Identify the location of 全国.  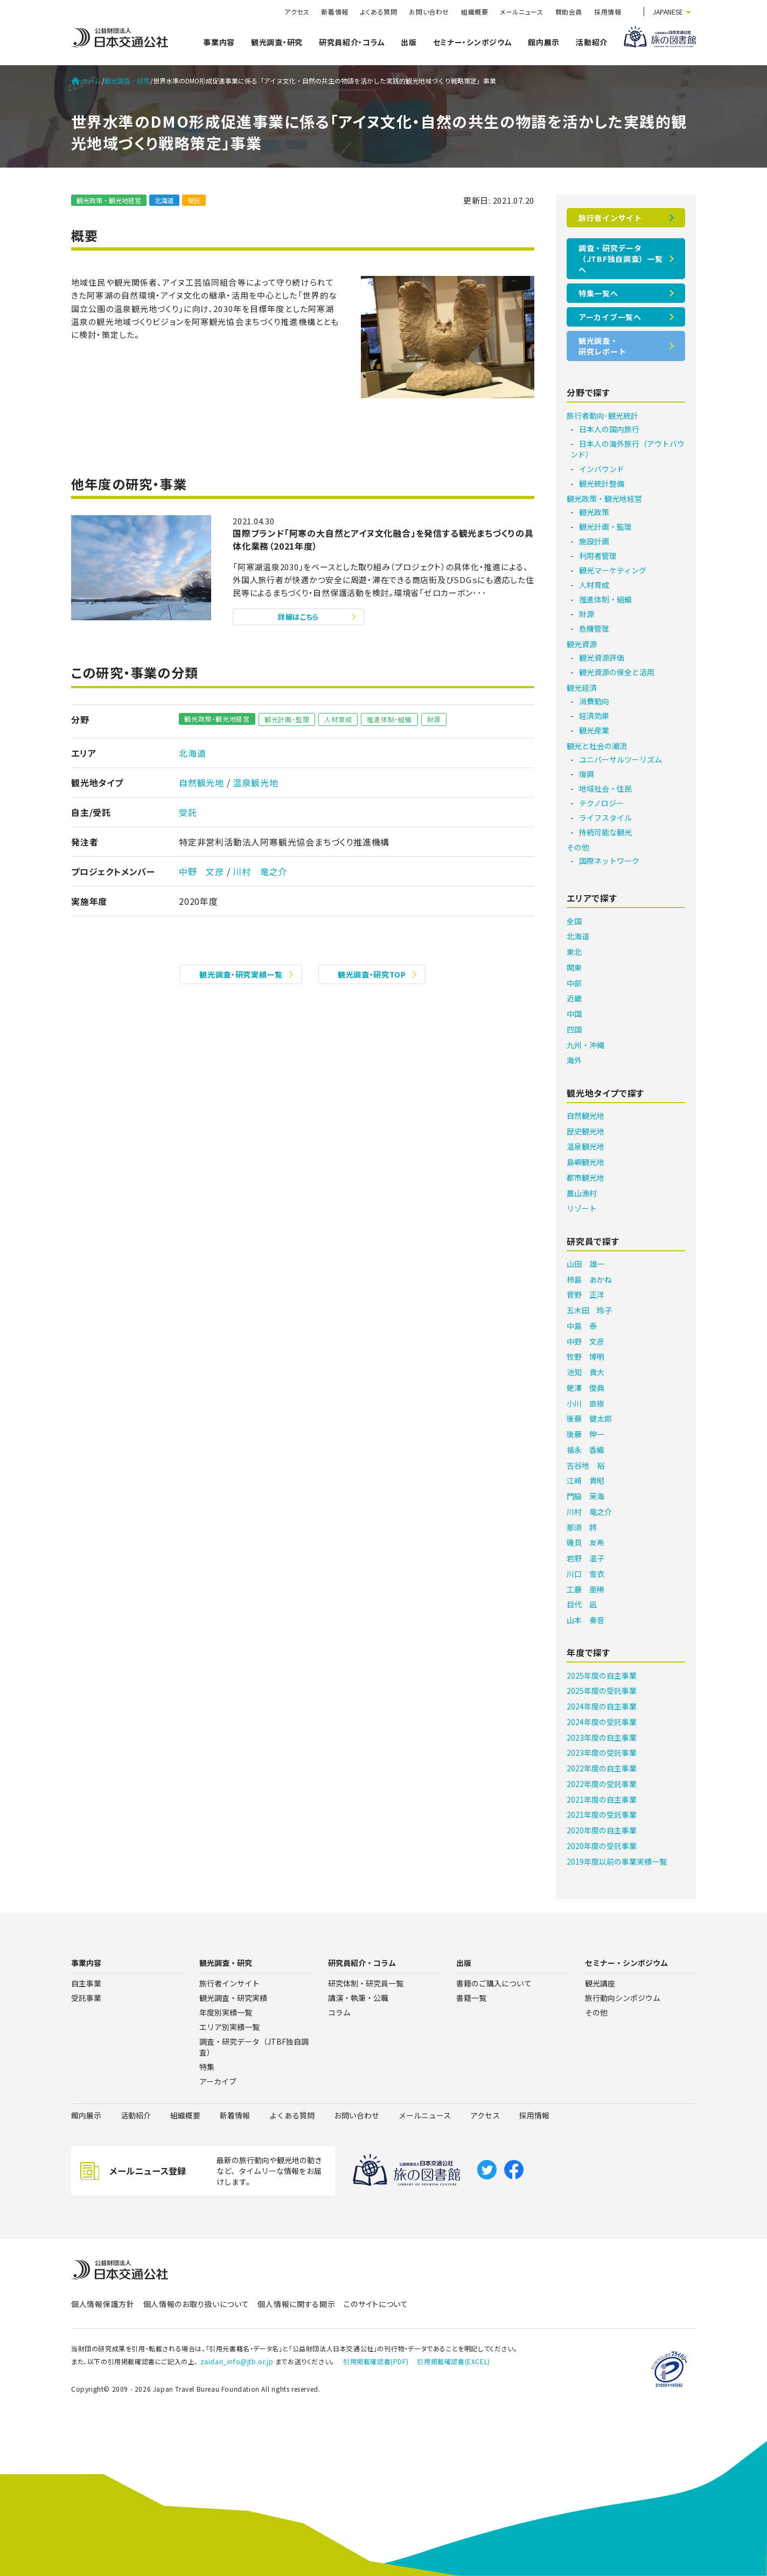
(574, 921).